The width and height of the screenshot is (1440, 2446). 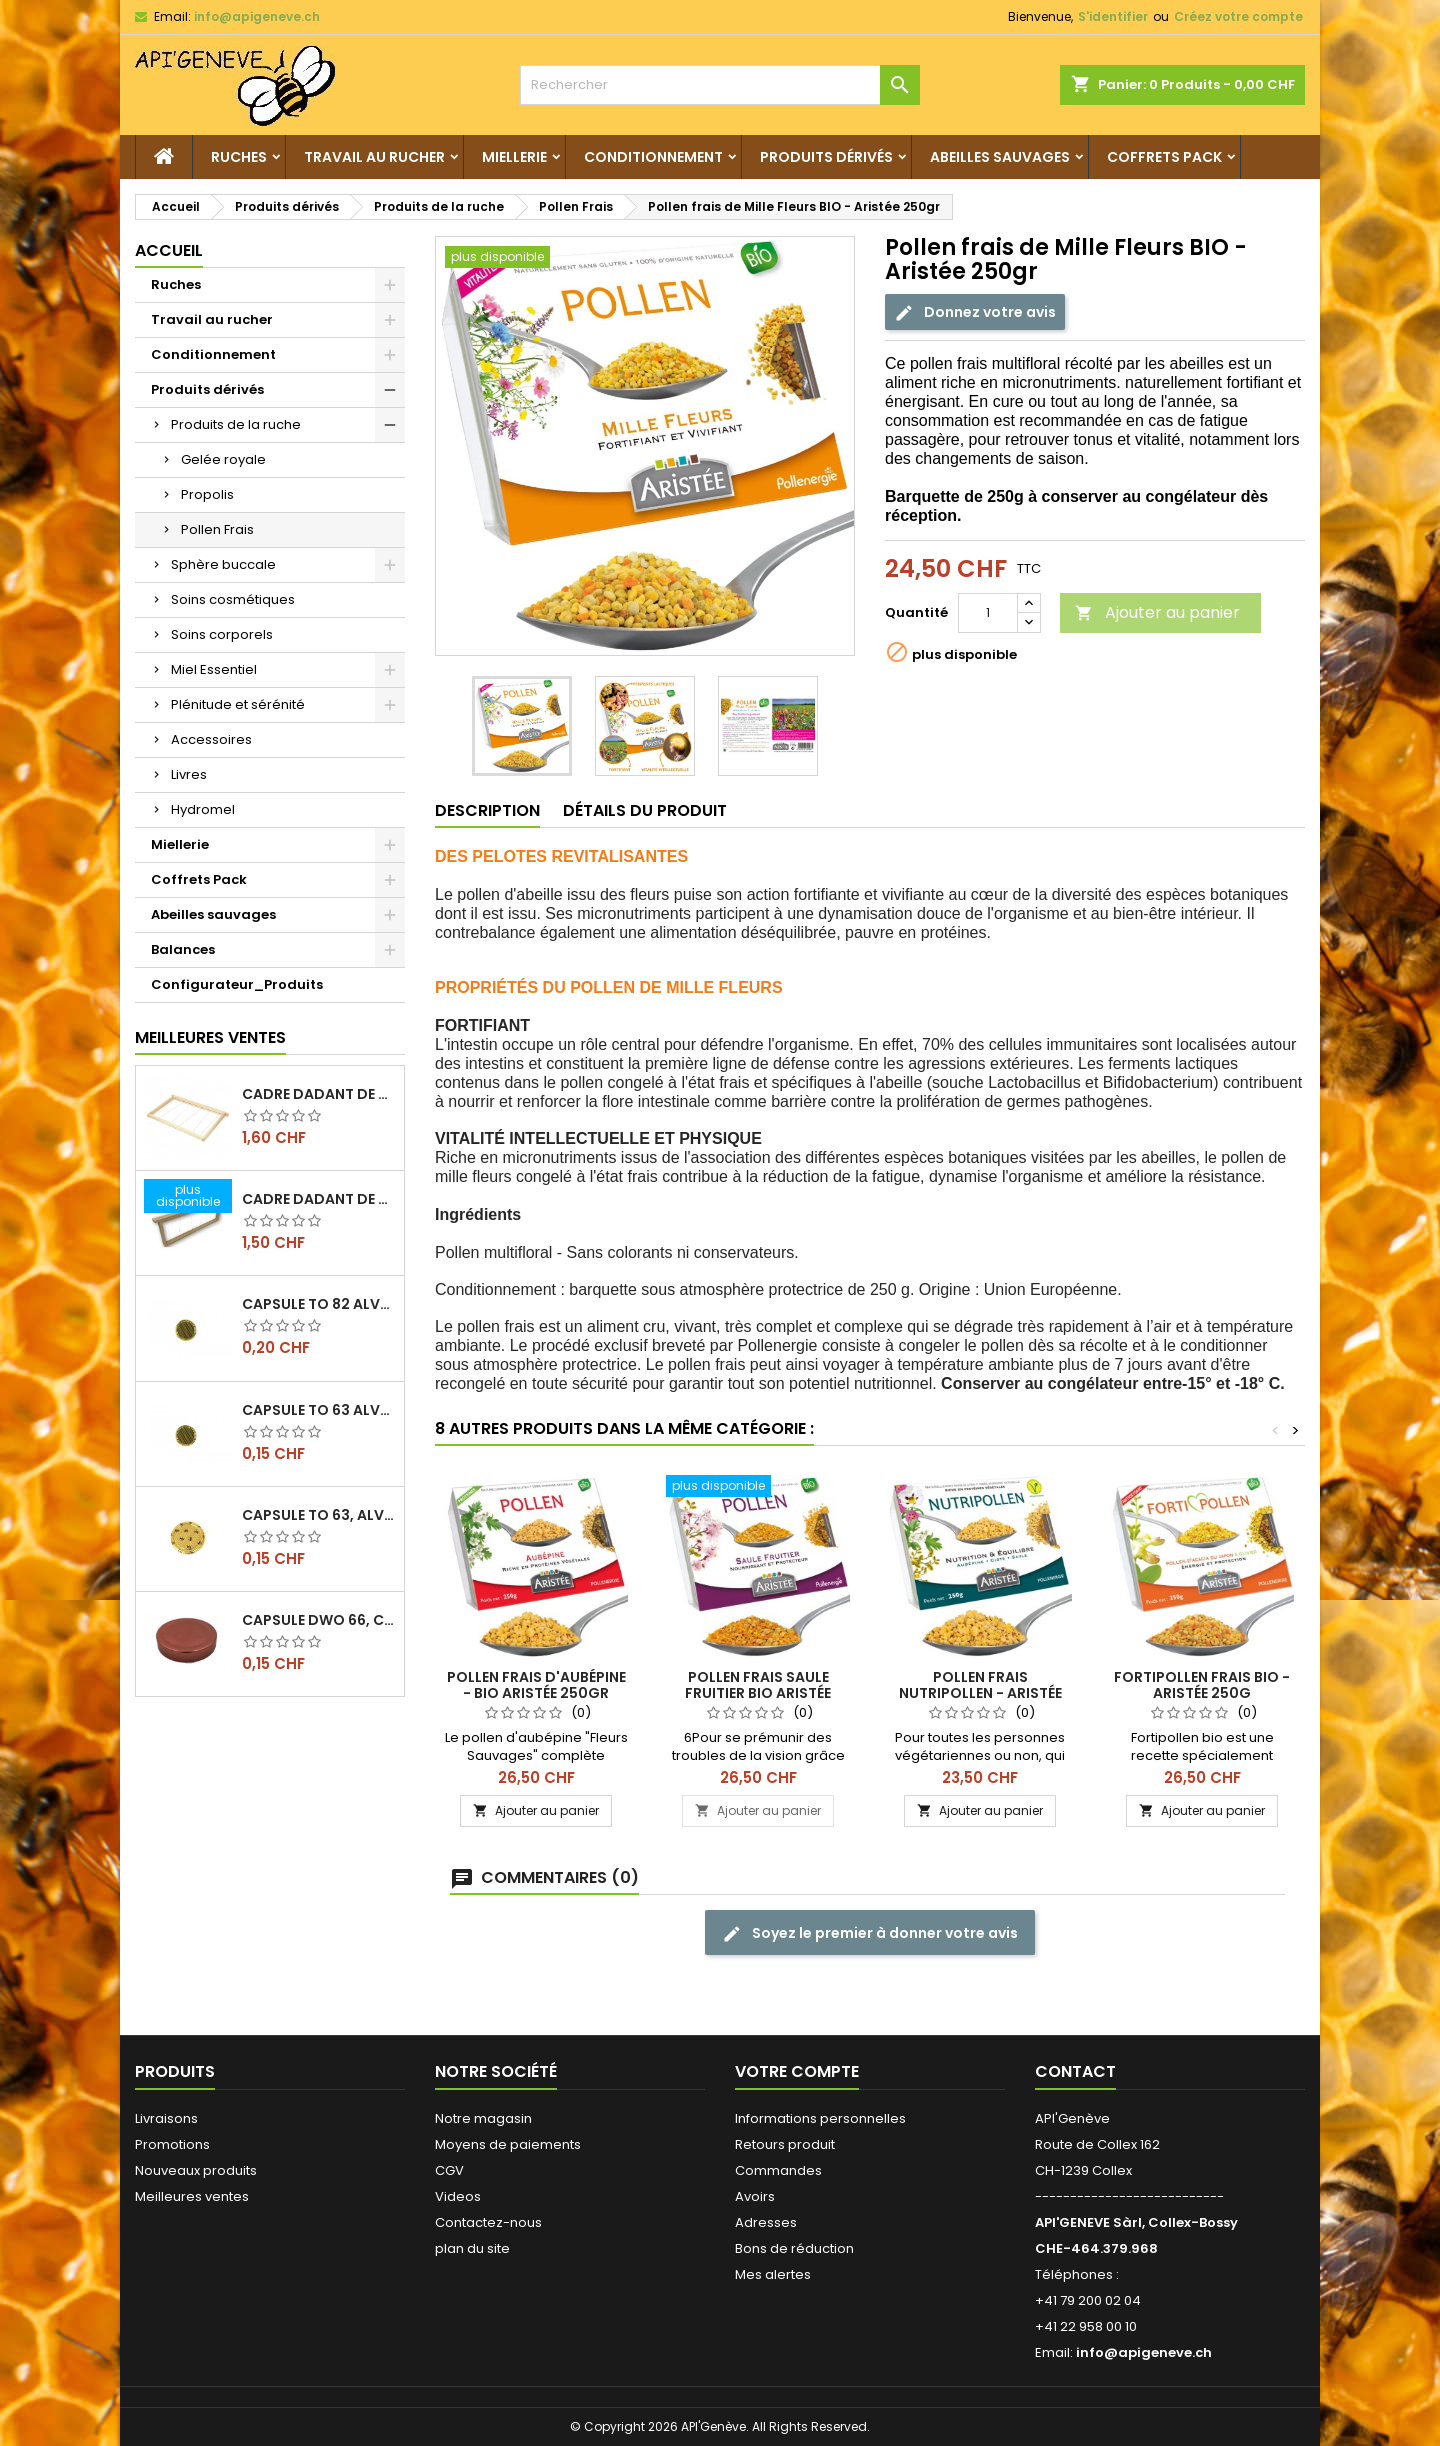 I want to click on Moyens de paiements, so click(x=508, y=2144).